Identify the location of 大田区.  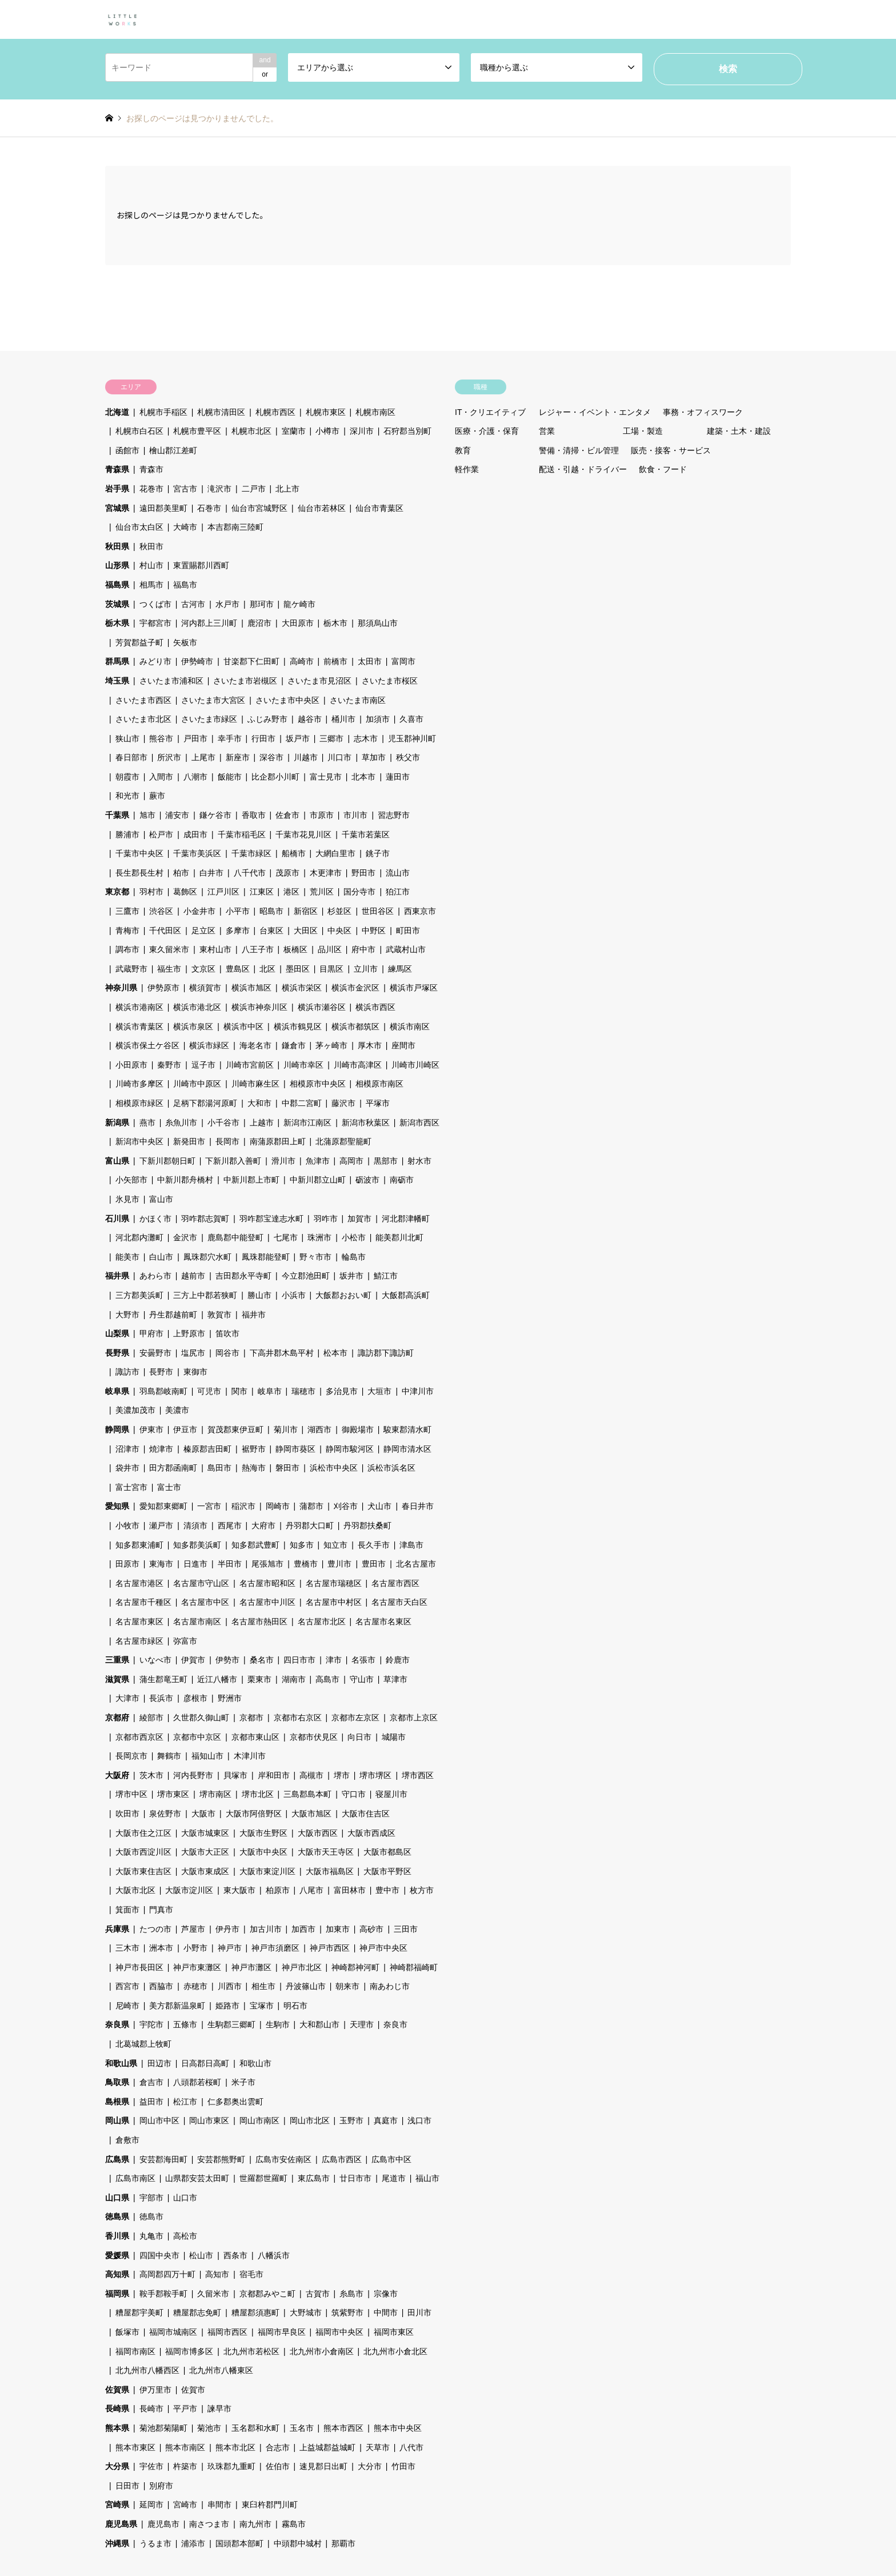
(306, 930).